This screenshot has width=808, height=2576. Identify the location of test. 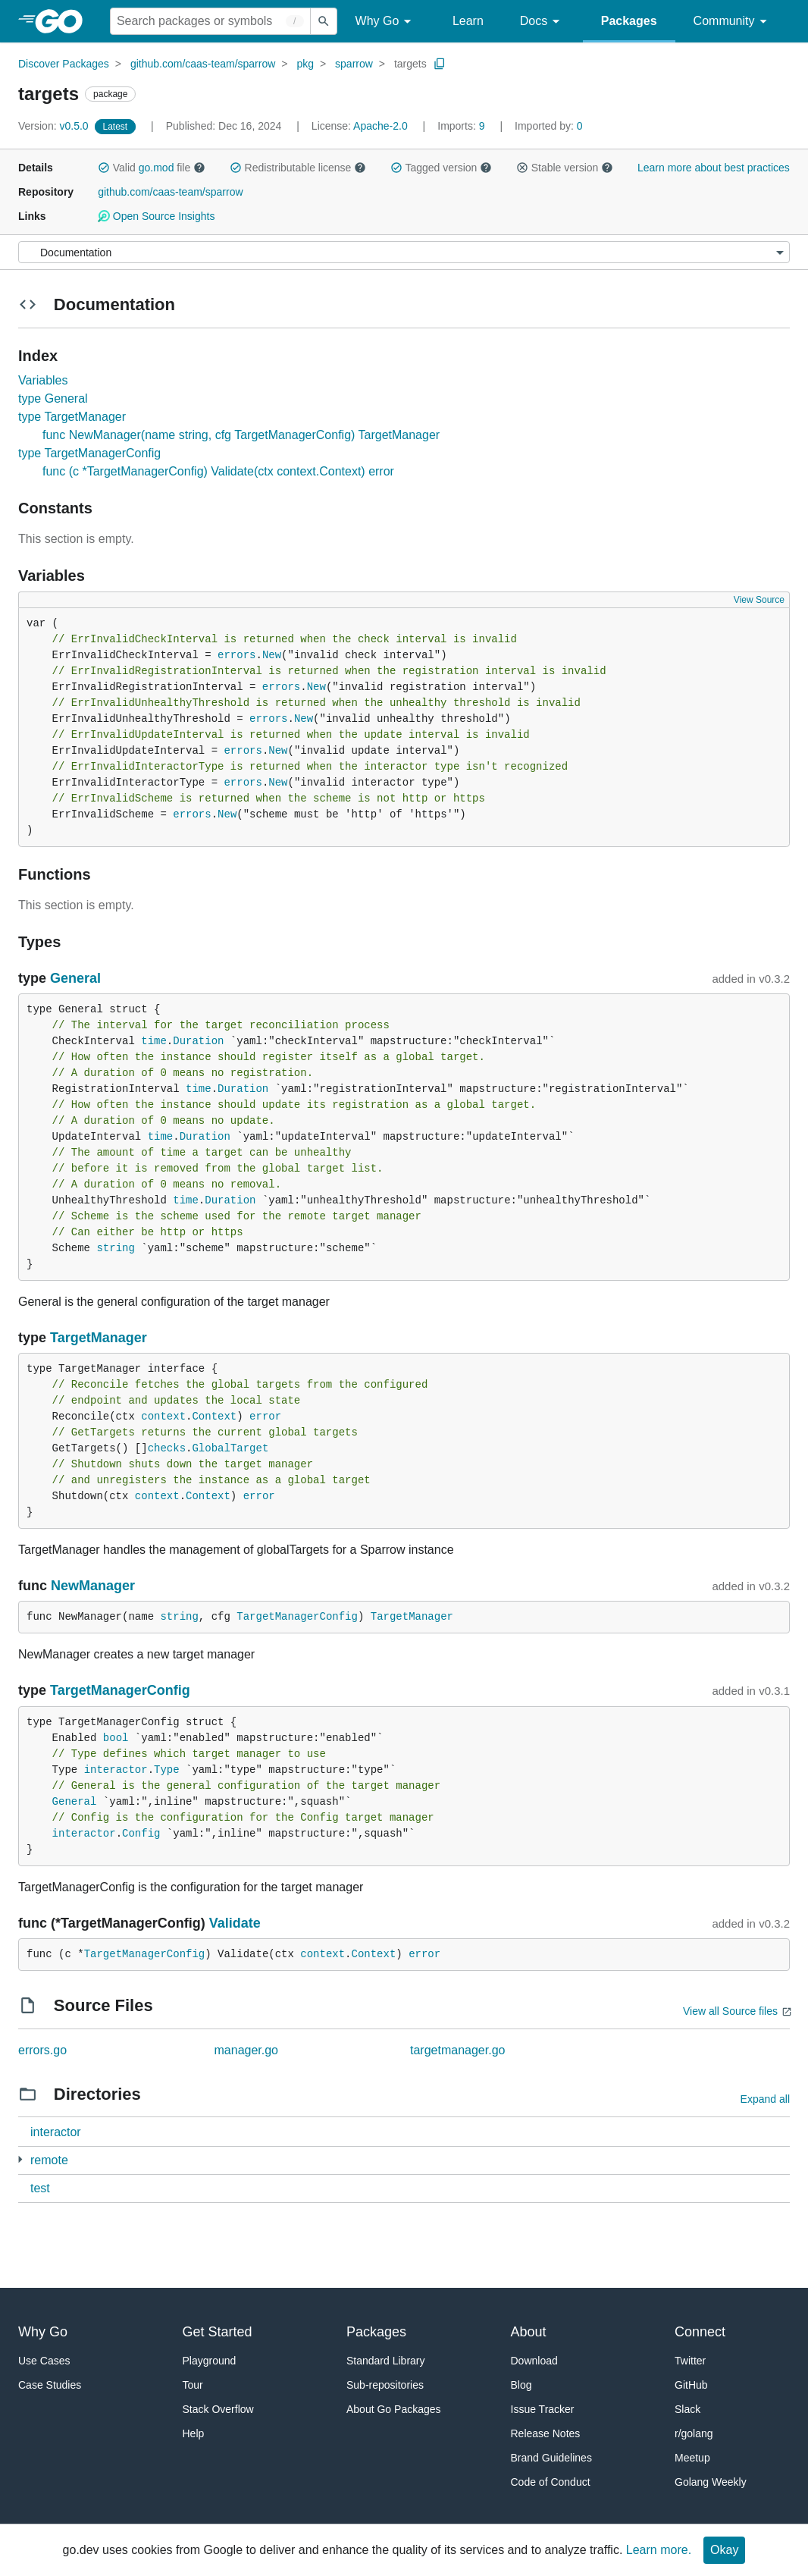
(40, 2188).